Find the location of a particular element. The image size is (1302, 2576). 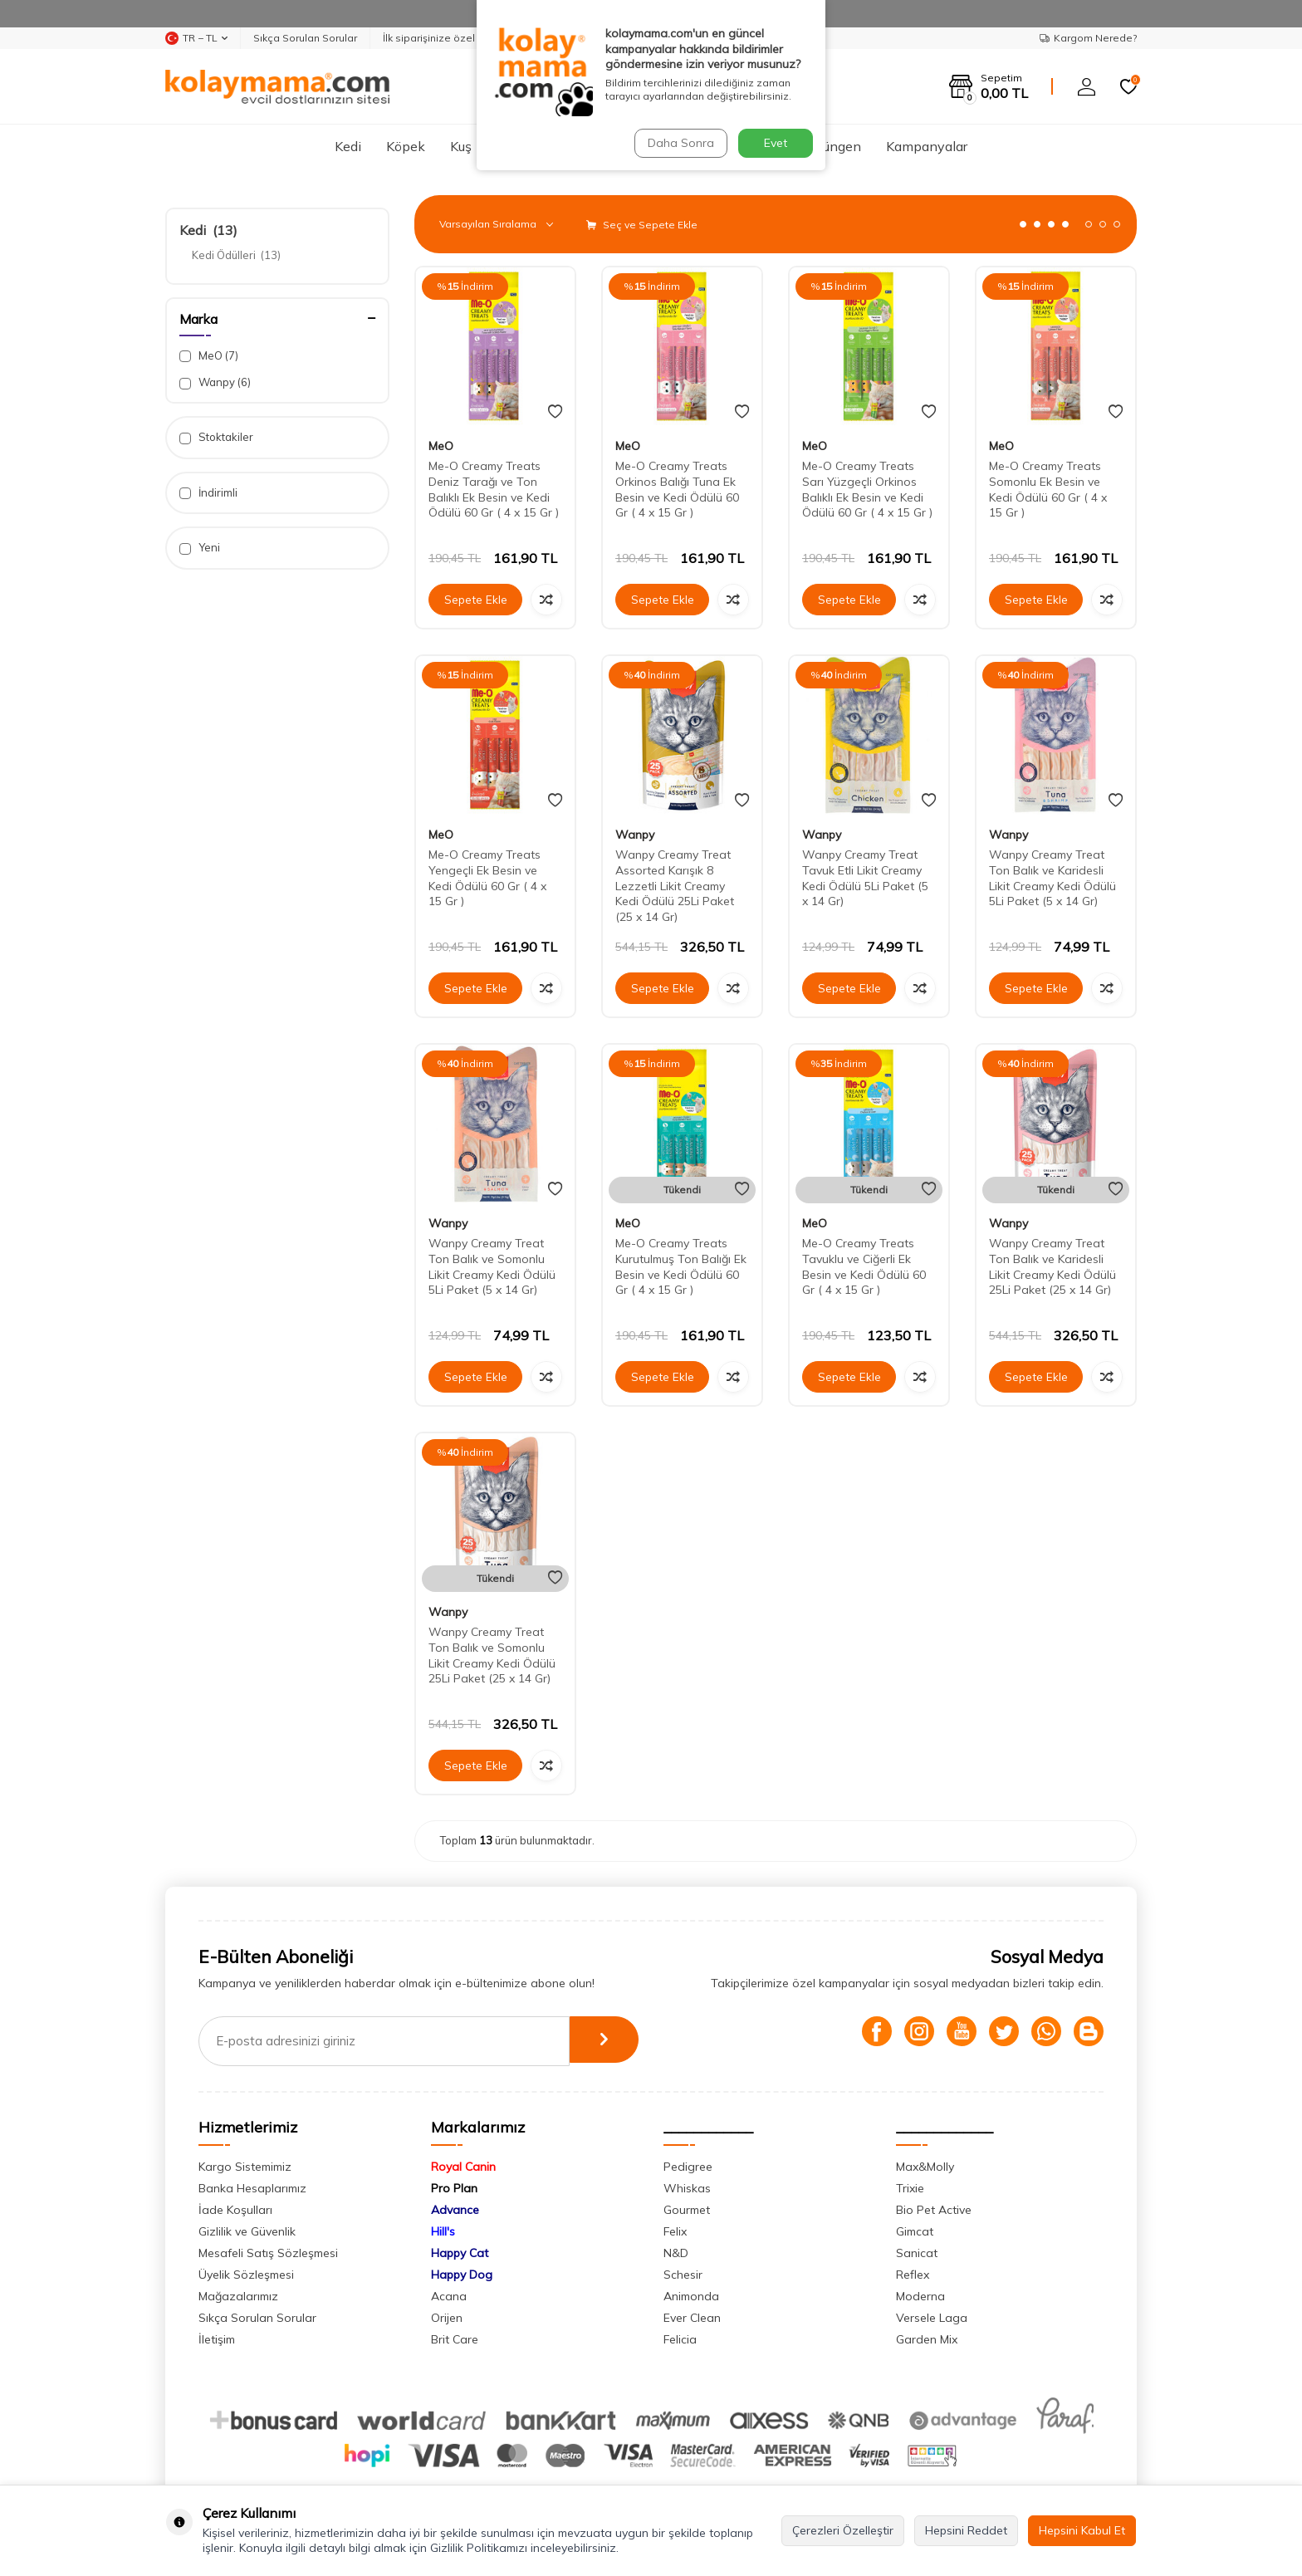

Me-O Creamy Treats Kurutulmuş Ton Balığı Ek Besin ve Kedi Ödülü 60 Gr ( 4 x 15 Gr ) is located at coordinates (680, 1266).